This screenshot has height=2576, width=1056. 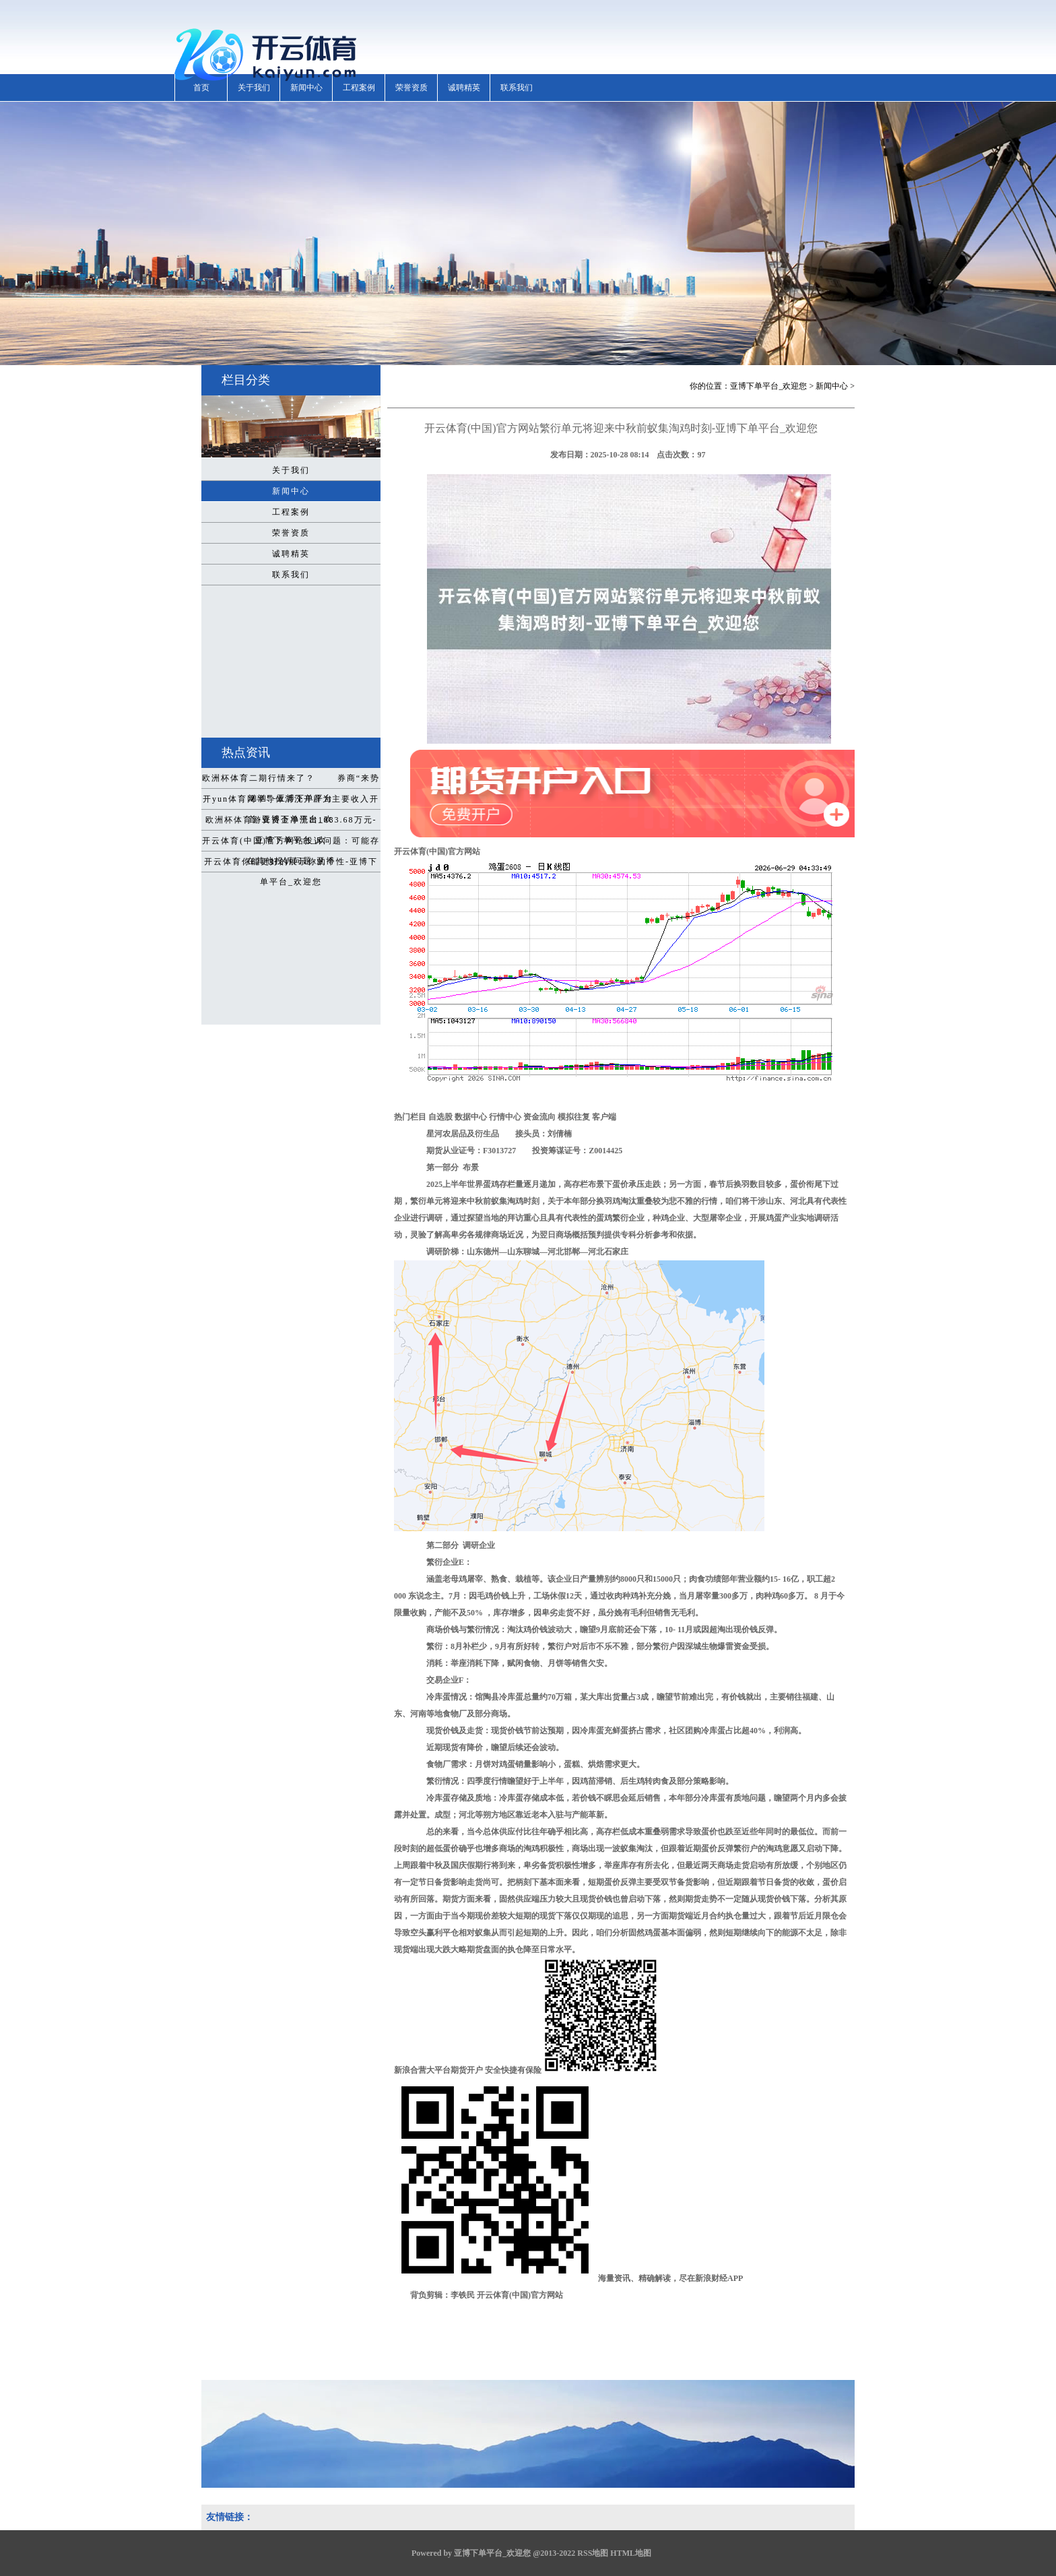 I want to click on 欧洲杯体育二期行情来了？ 券商“来势汹汹”-亚博下单平台, so click(x=291, y=780).